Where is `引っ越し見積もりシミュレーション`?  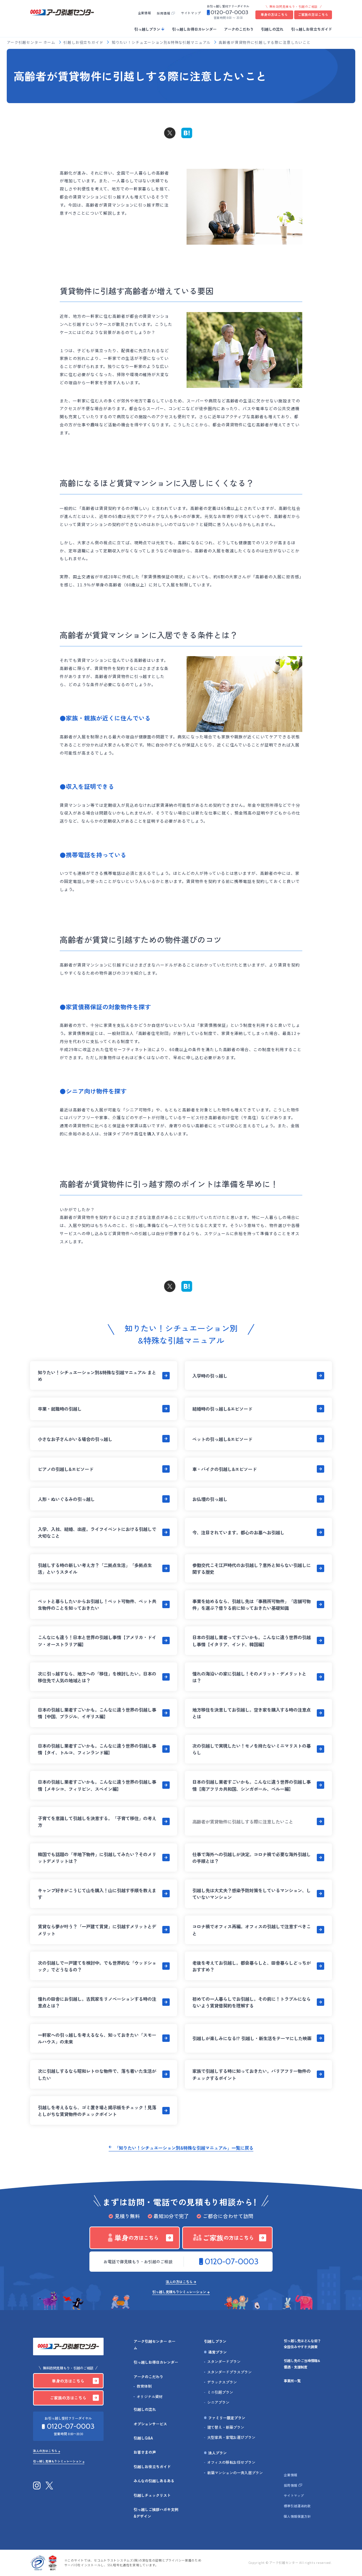
引っ越し見積もりシミュレーション is located at coordinates (179, 2292).